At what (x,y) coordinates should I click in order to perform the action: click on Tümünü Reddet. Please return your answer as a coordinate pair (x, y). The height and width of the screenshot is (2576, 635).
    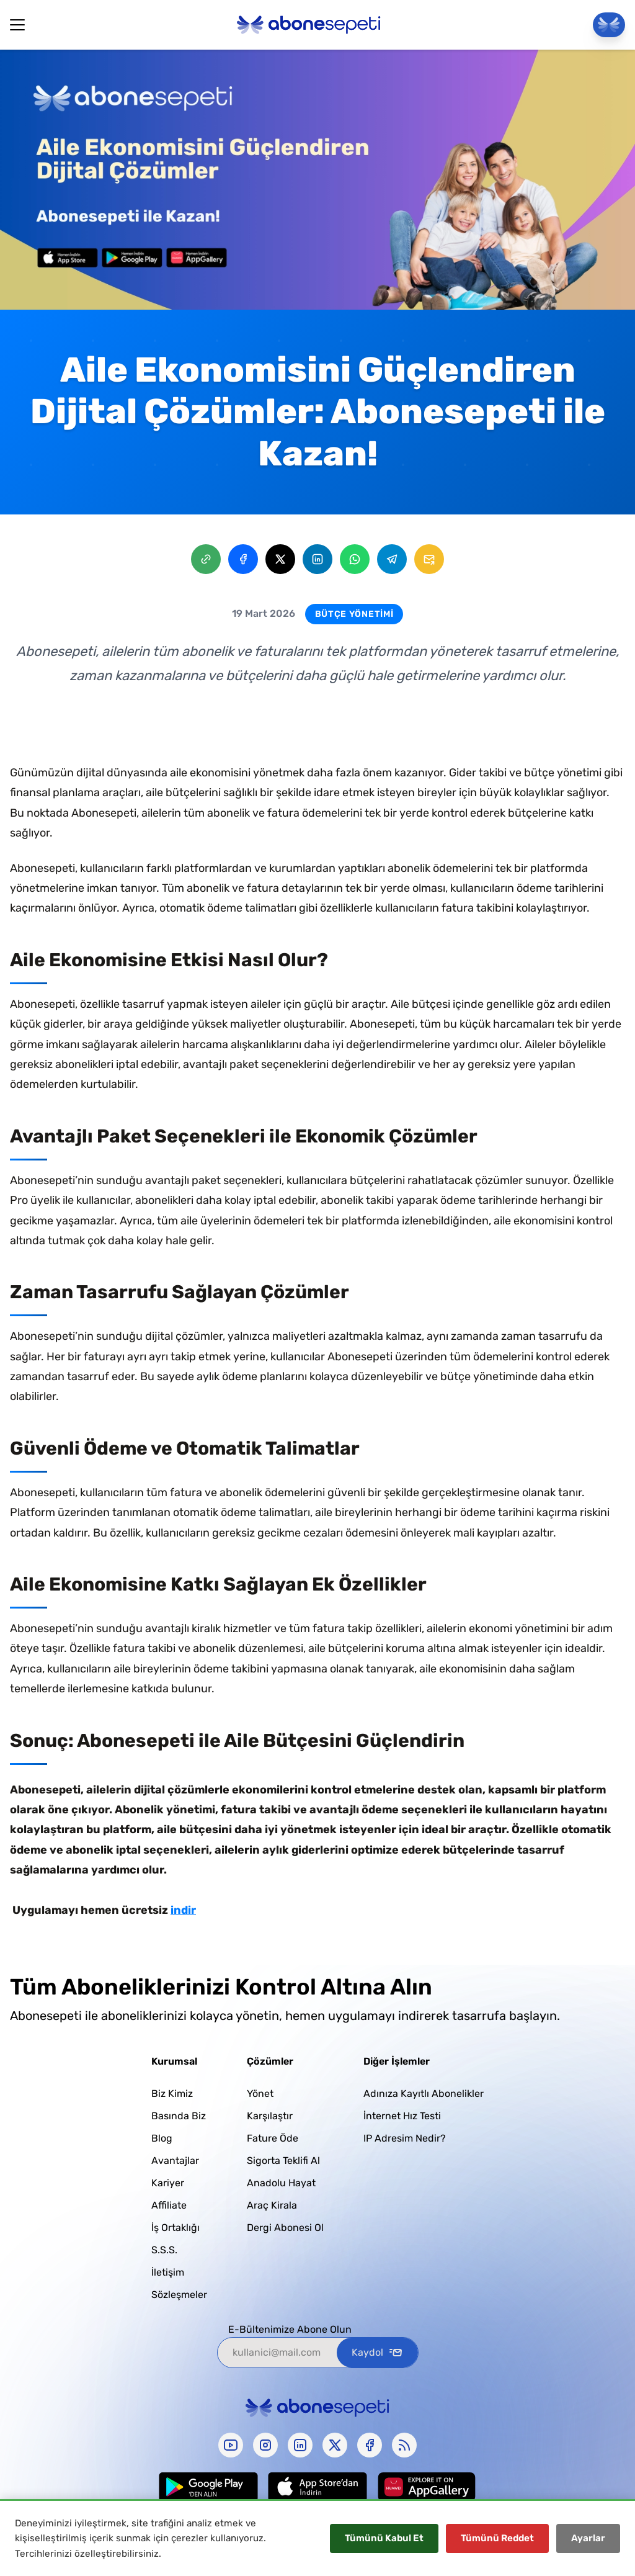
    Looking at the image, I should click on (497, 2538).